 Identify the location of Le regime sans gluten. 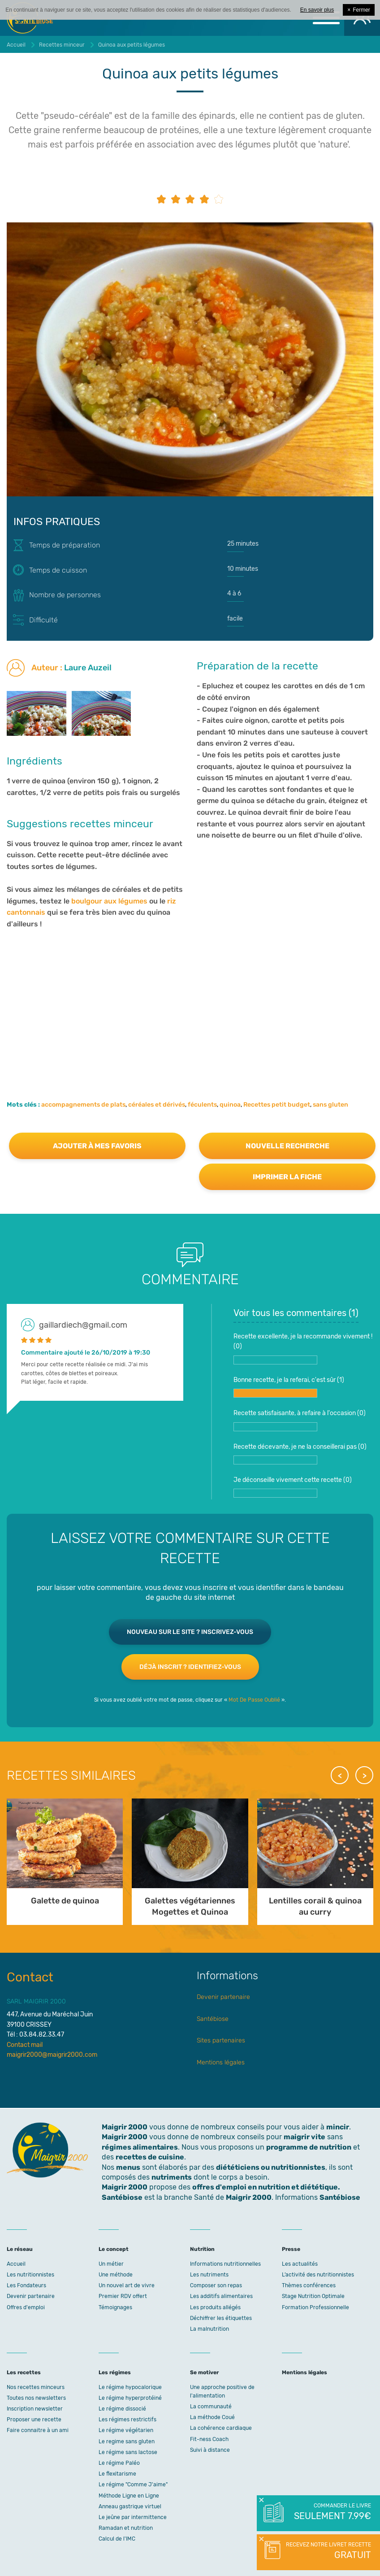
(127, 2441).